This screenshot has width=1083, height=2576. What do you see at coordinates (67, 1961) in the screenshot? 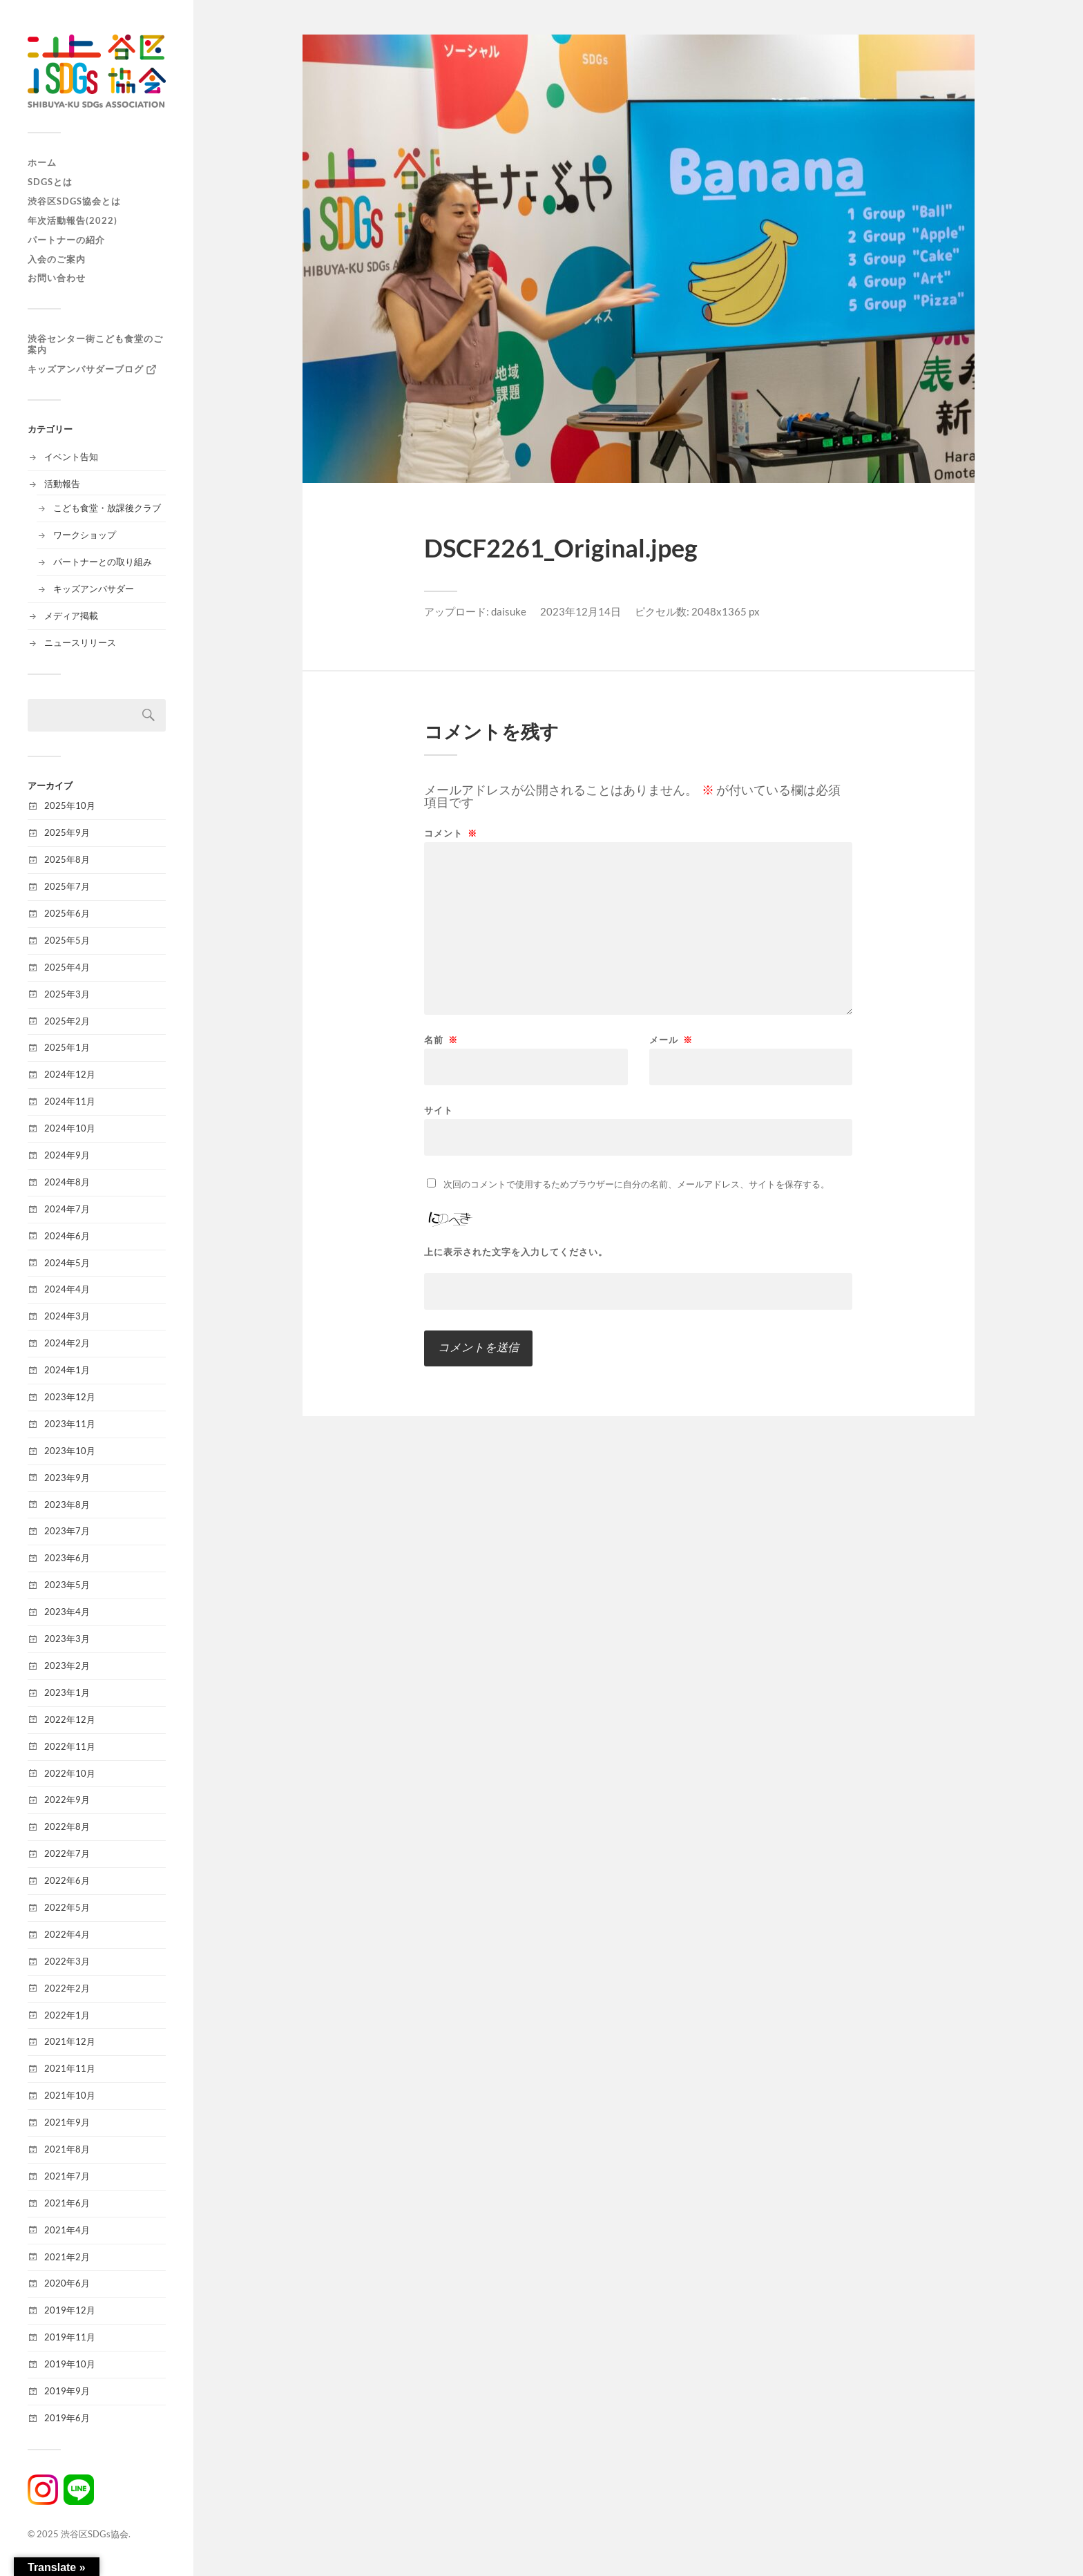
I see `2022年3月` at bounding box center [67, 1961].